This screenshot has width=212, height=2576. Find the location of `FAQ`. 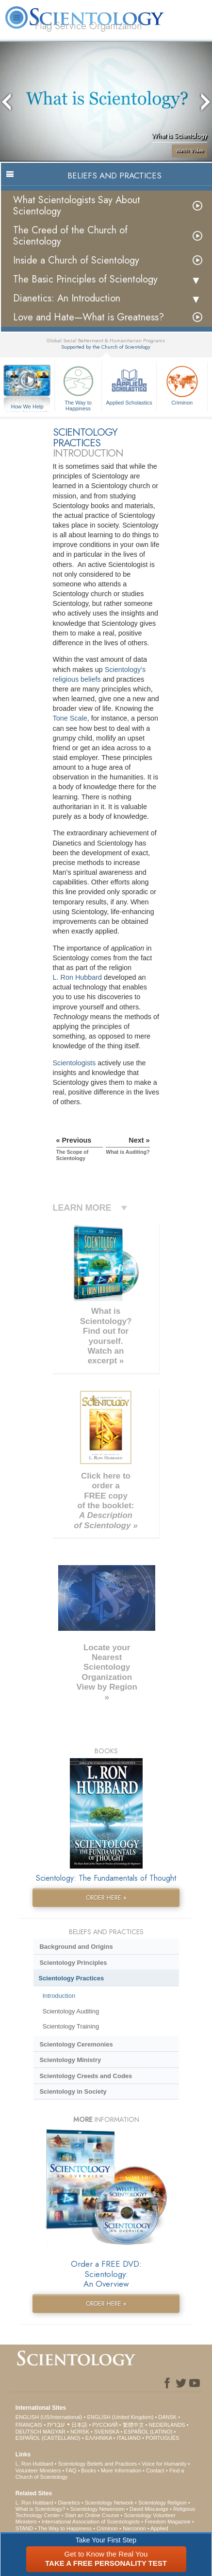

FAQ is located at coordinates (70, 2470).